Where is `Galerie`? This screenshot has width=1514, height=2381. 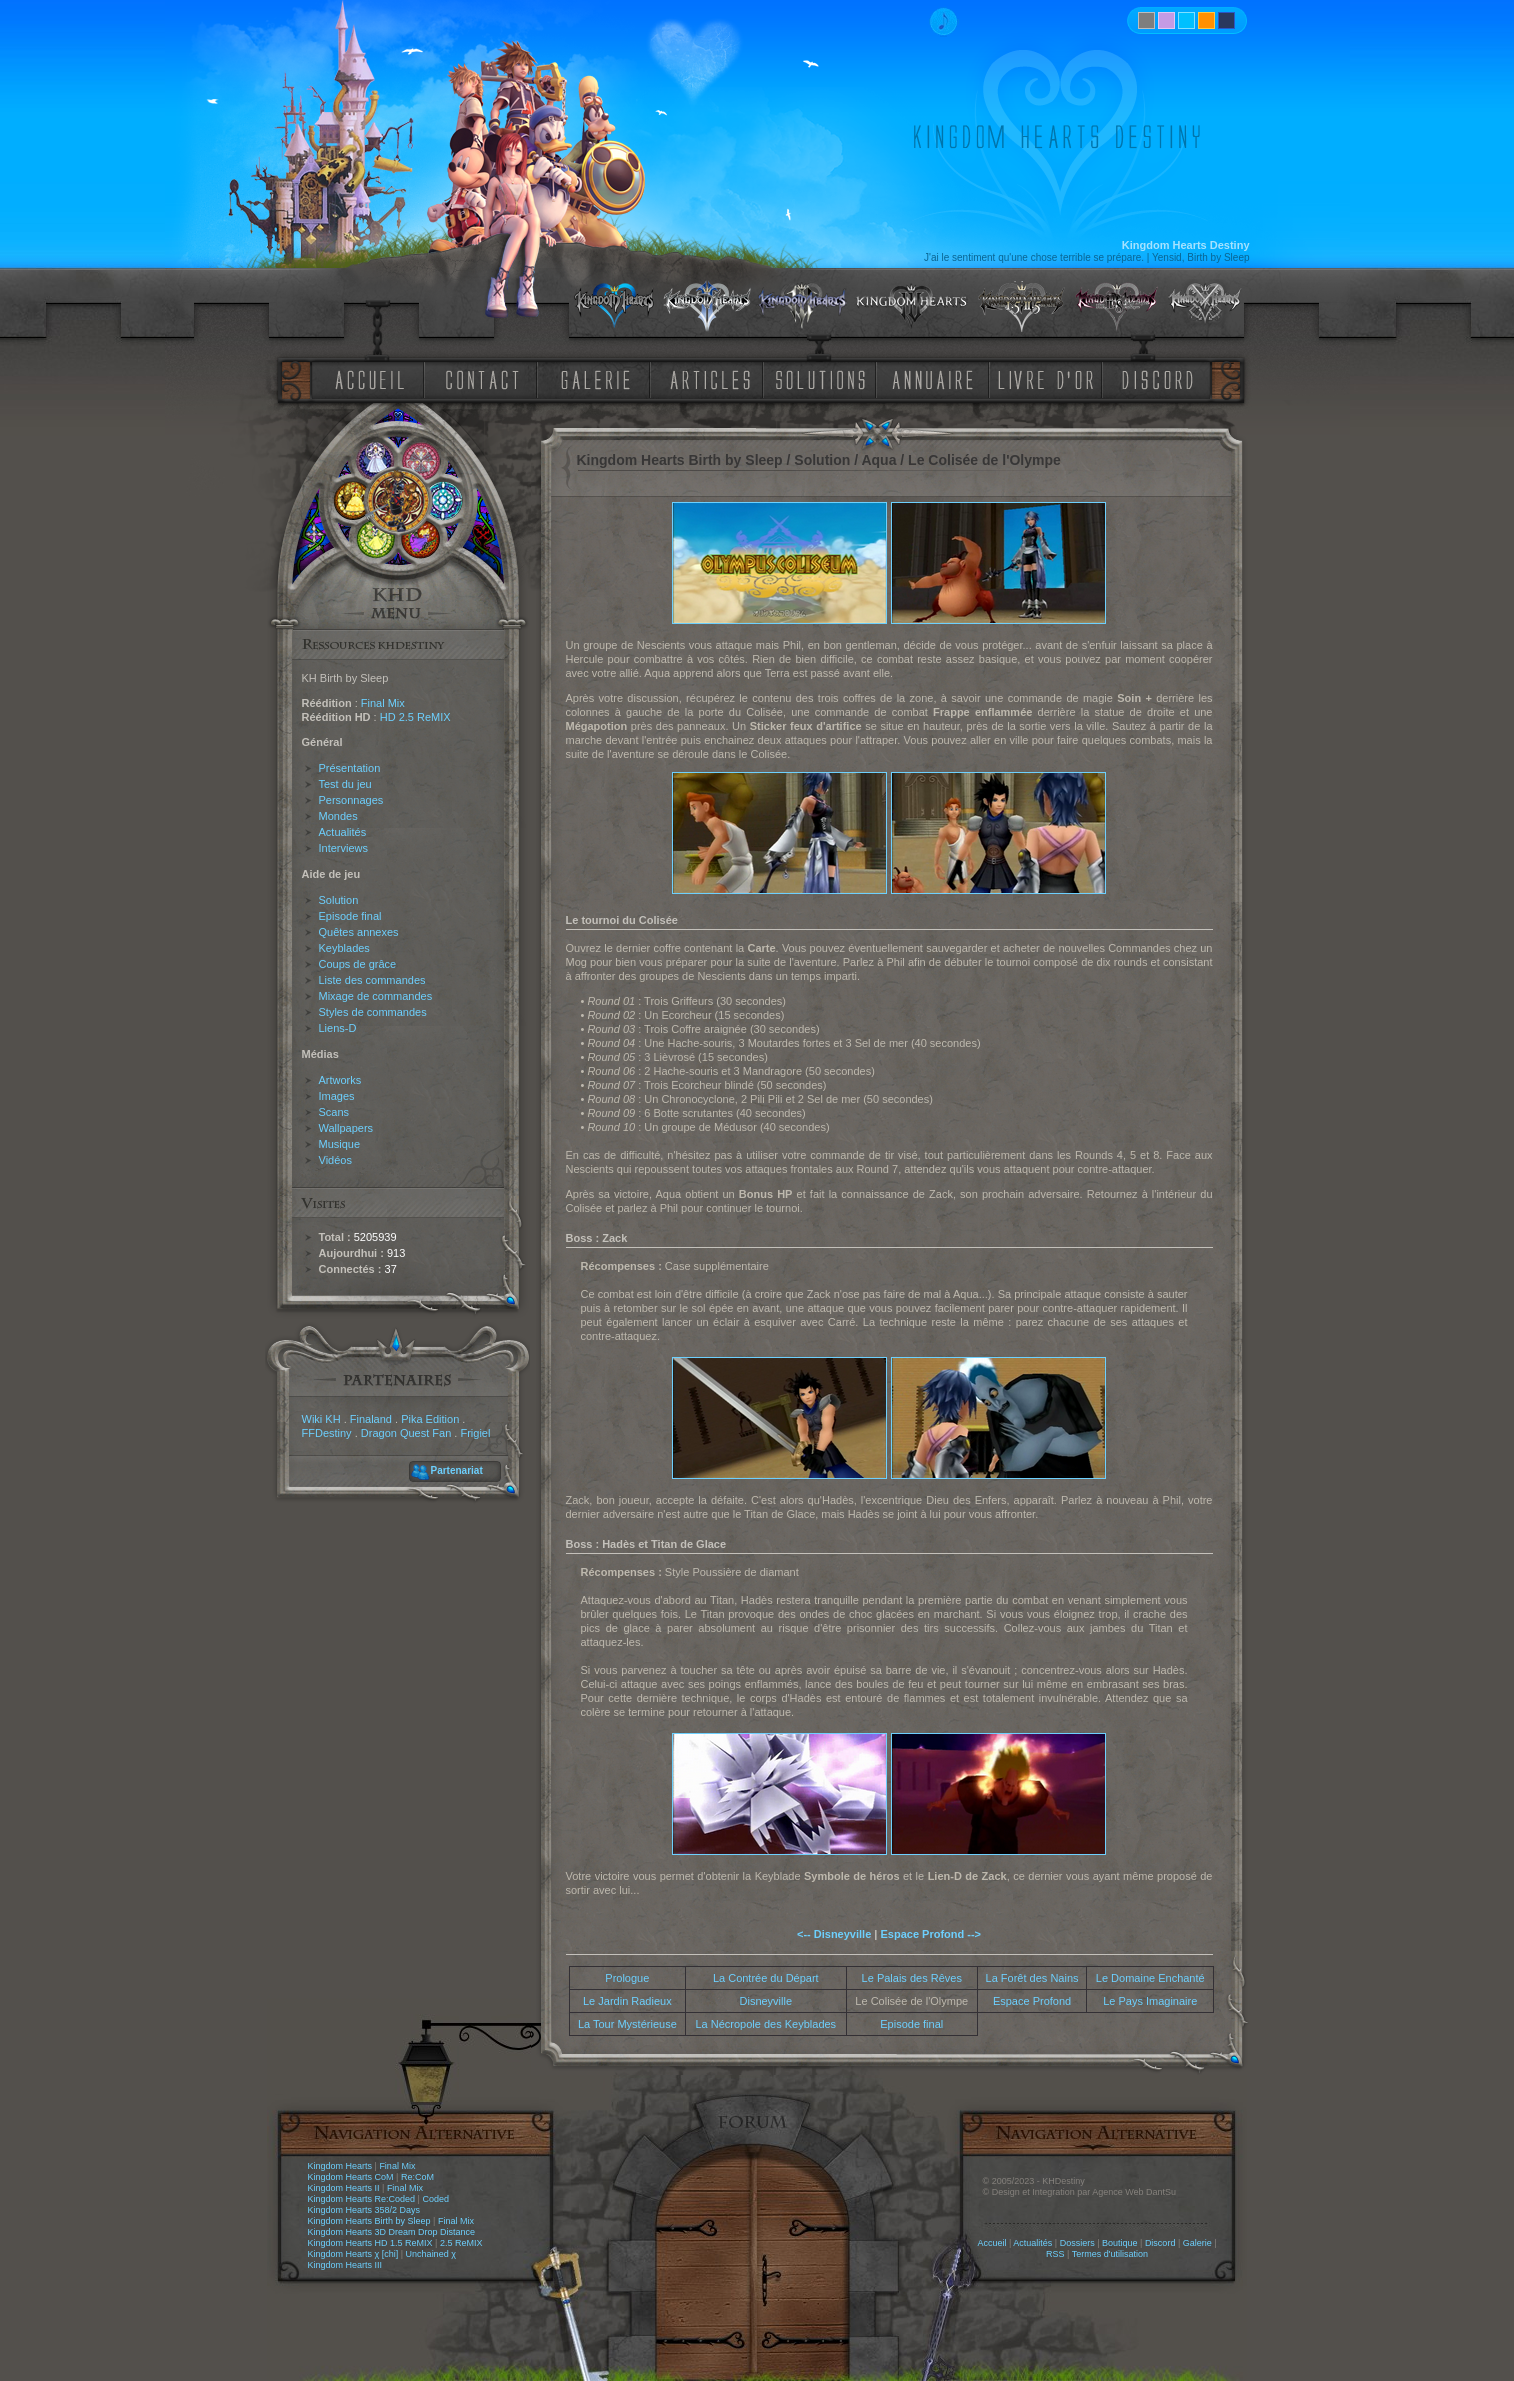 Galerie is located at coordinates (1197, 2243).